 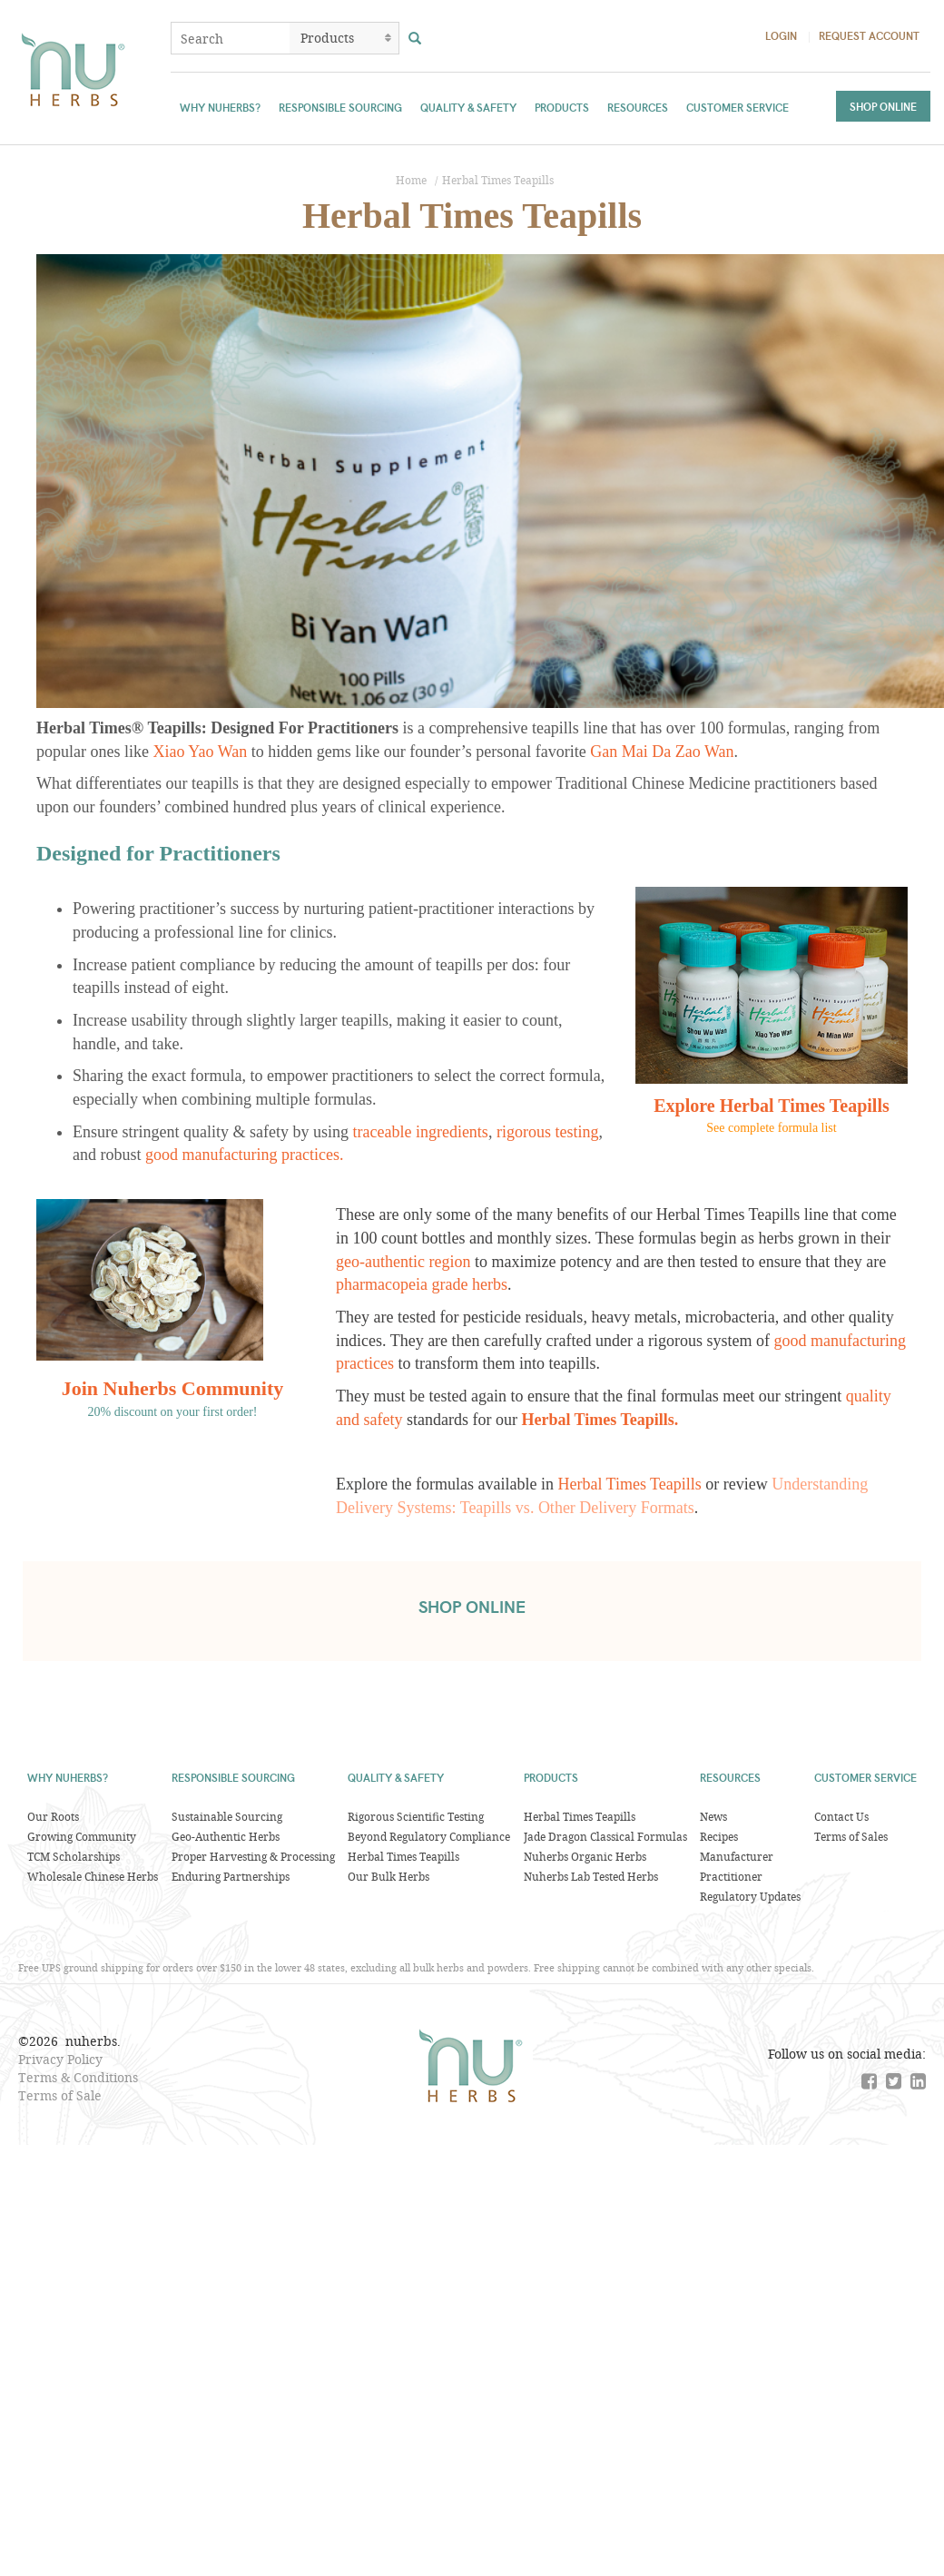 I want to click on Beyond Regulatory Compliance, so click(x=429, y=1836).